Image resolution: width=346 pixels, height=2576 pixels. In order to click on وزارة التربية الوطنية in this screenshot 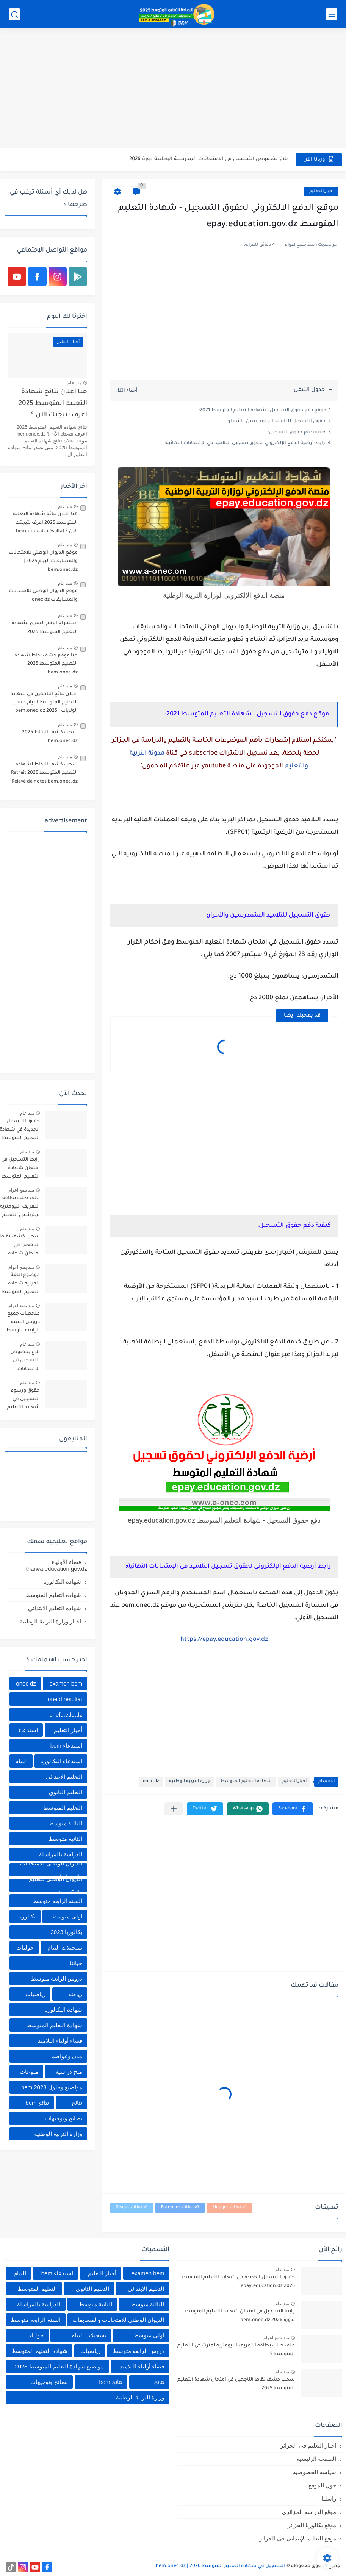, I will do `click(189, 1781)`.